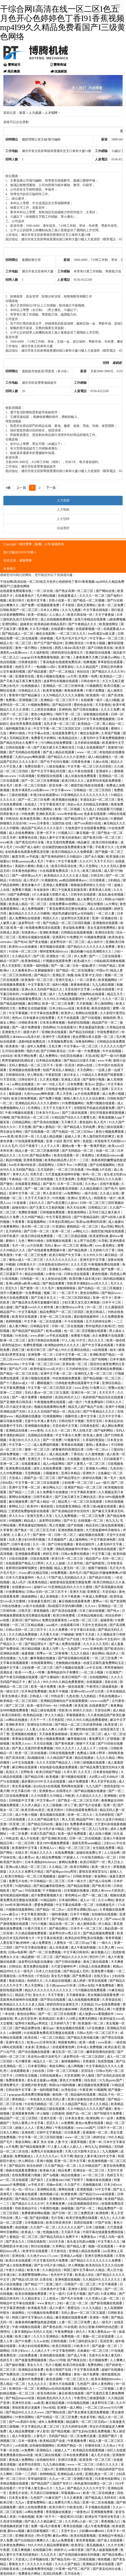 Image resolution: width=126 pixels, height=2576 pixels. Describe the element at coordinates (95, 1563) in the screenshot. I see `国产福利影院` at that location.